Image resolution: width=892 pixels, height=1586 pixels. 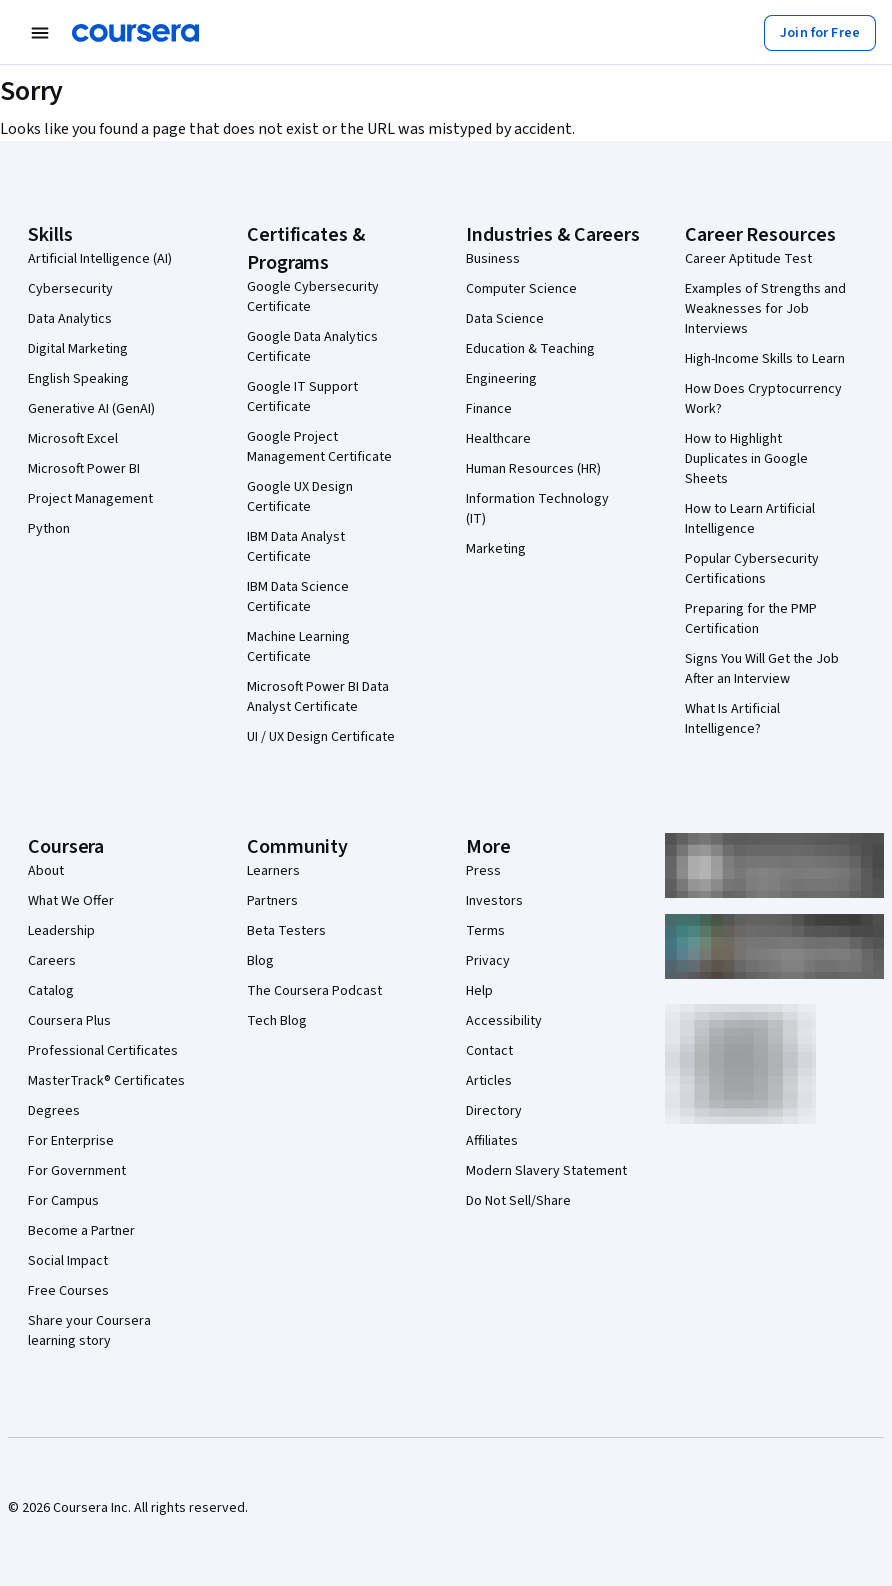 What do you see at coordinates (69, 1021) in the screenshot?
I see `Coursera Plus` at bounding box center [69, 1021].